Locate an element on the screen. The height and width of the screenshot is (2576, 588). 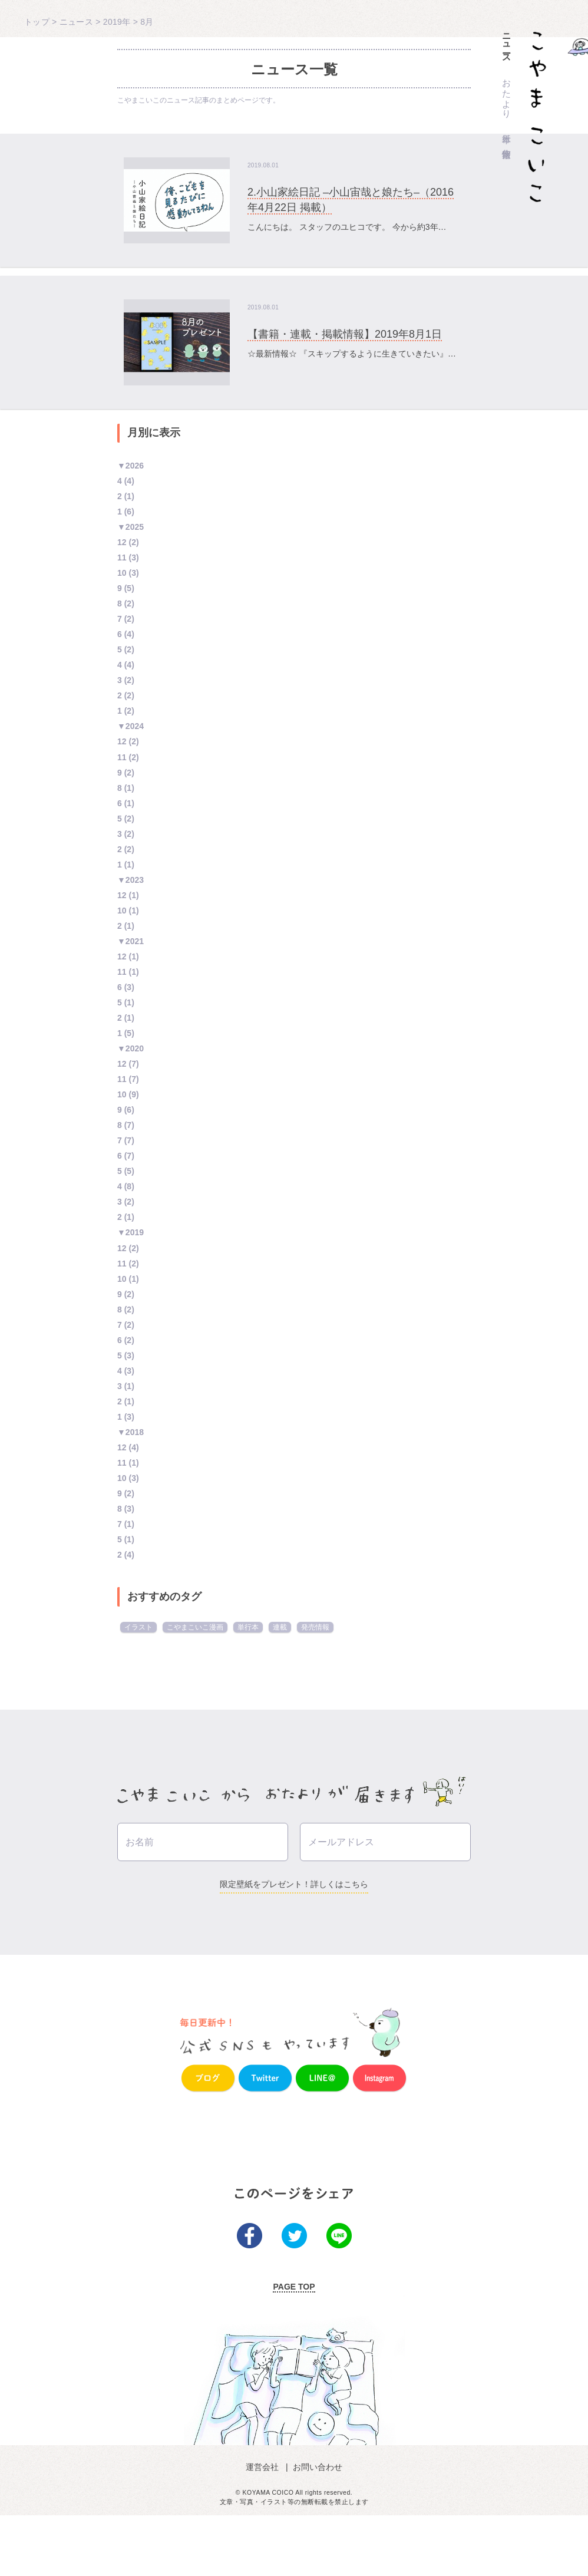
12 is located at coordinates (122, 542).